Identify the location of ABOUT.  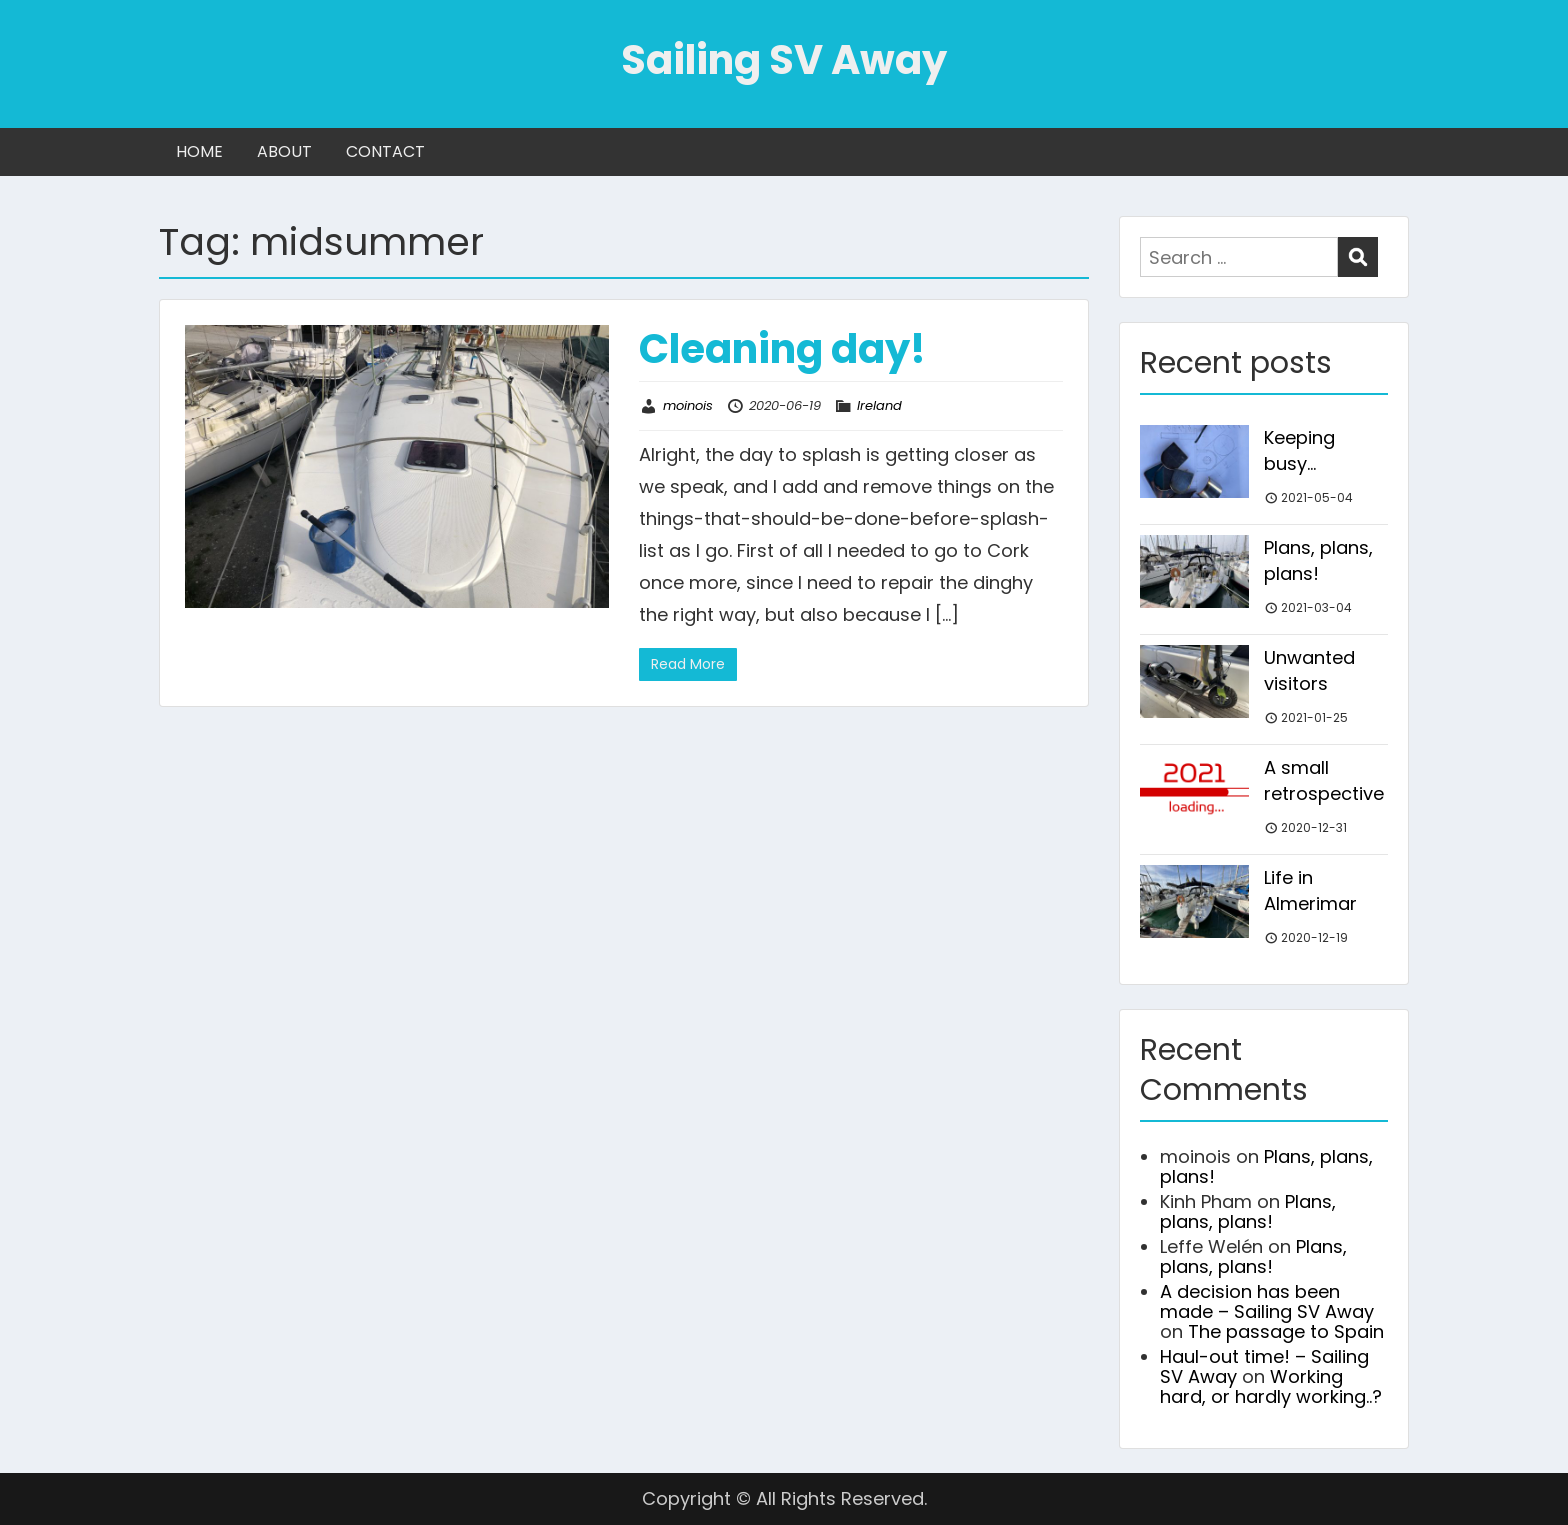
(284, 151).